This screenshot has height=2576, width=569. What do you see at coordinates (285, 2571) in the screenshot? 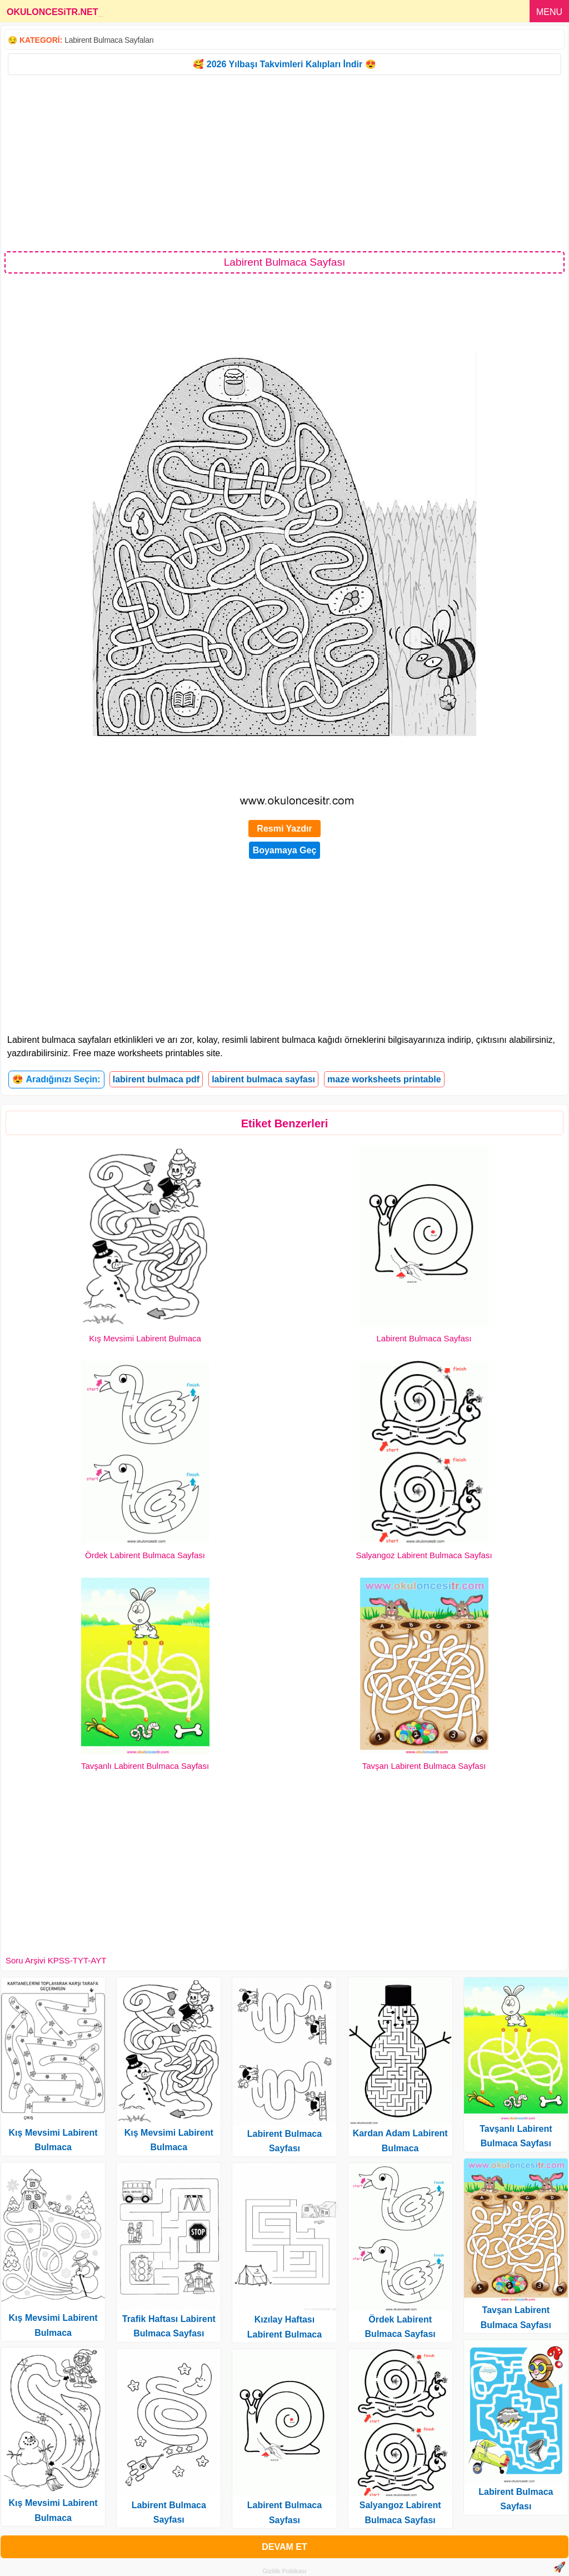
I see `Gizlilik Politikası` at bounding box center [285, 2571].